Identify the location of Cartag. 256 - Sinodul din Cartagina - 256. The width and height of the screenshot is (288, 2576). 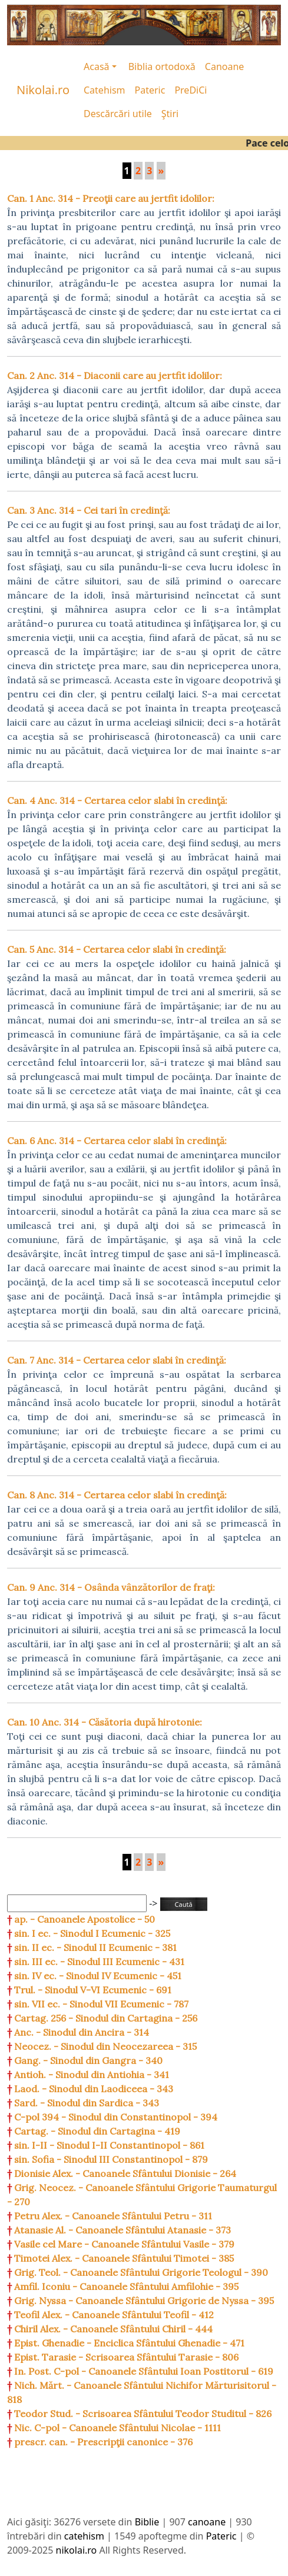
(105, 2018).